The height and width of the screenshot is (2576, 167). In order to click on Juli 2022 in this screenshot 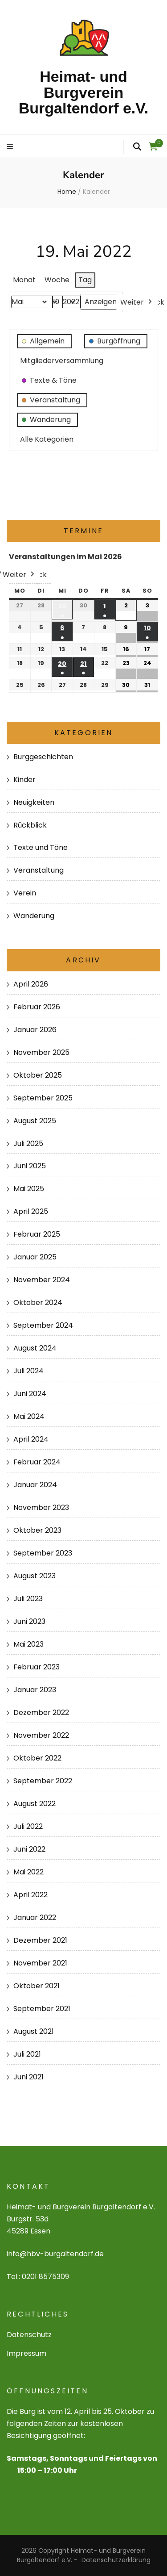, I will do `click(28, 1826)`.